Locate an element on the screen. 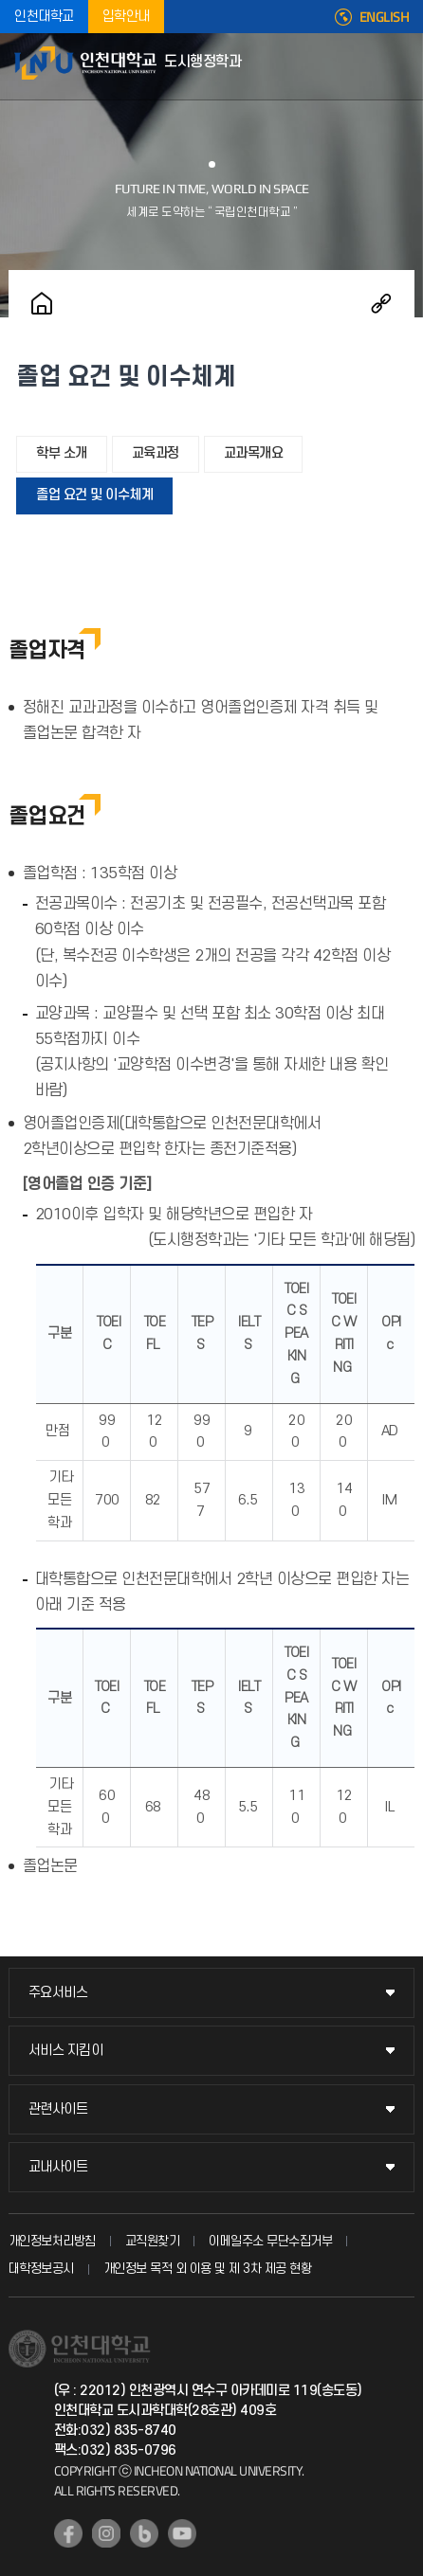  인천대학교 is located at coordinates (44, 17).